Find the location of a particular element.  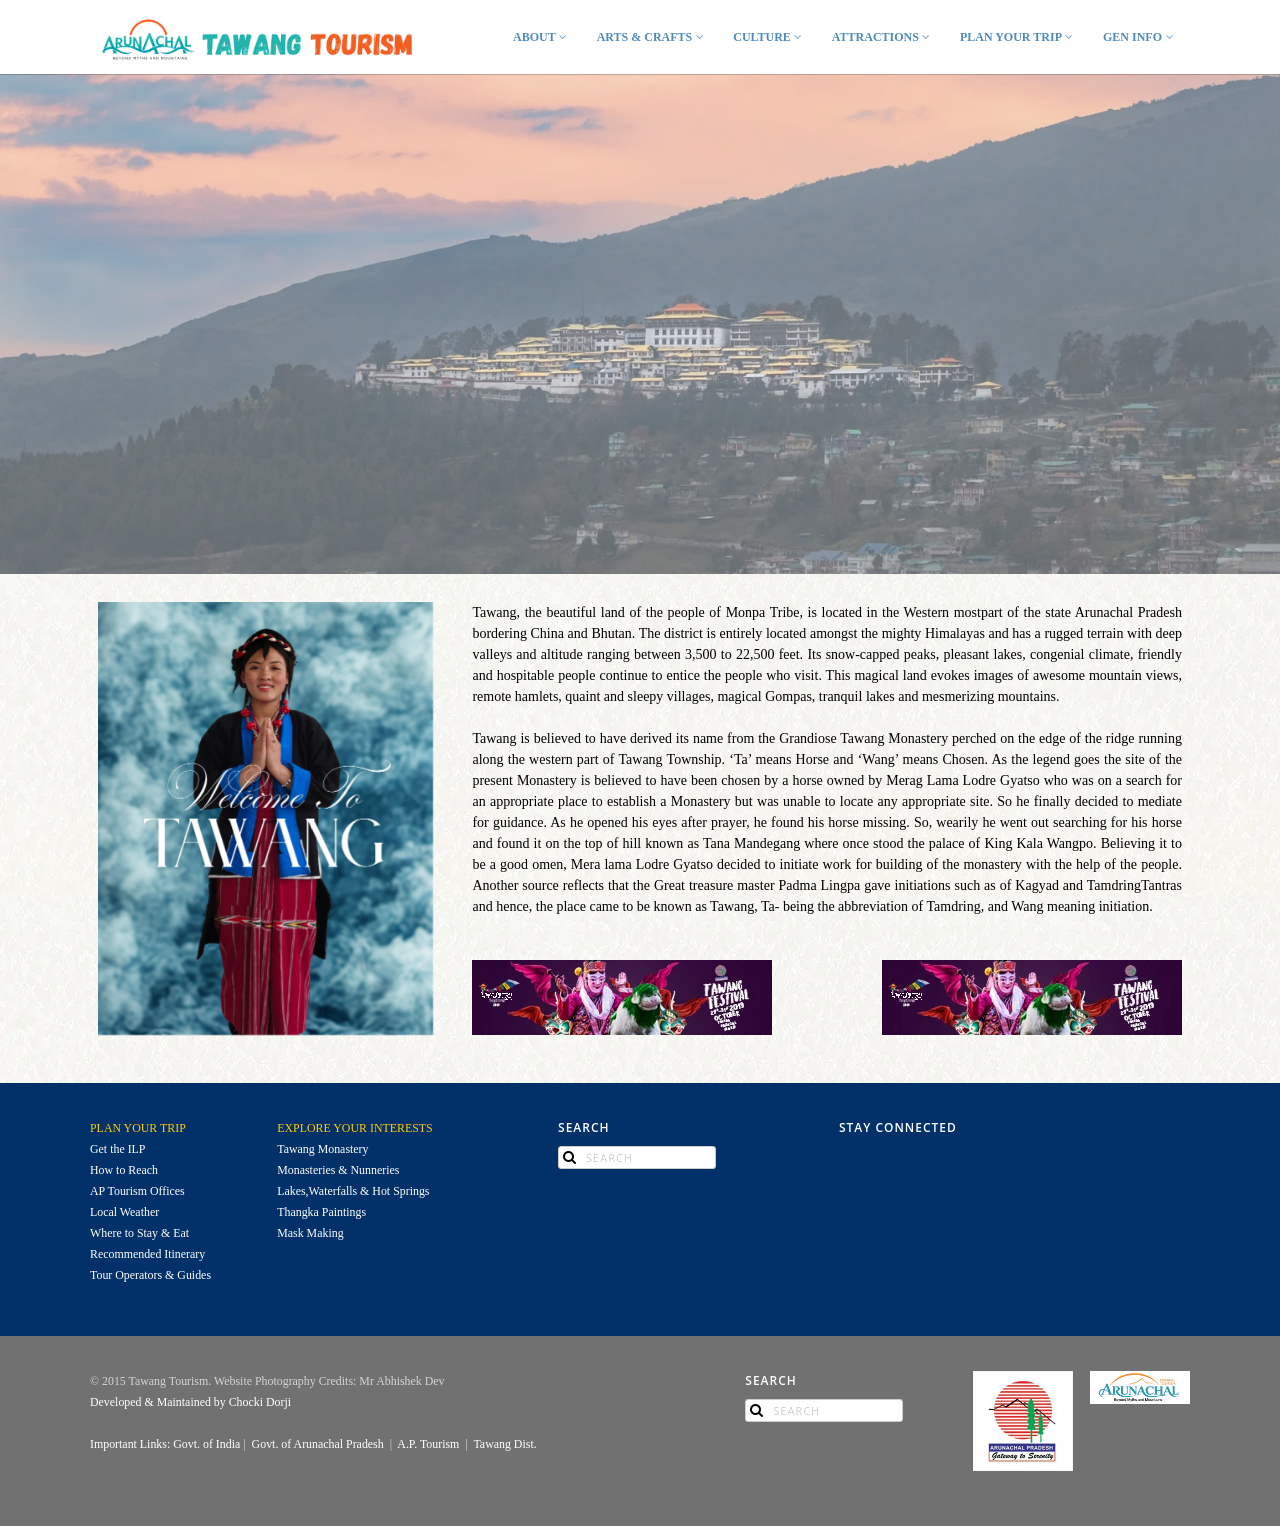

How to Reach is located at coordinates (124, 1170).